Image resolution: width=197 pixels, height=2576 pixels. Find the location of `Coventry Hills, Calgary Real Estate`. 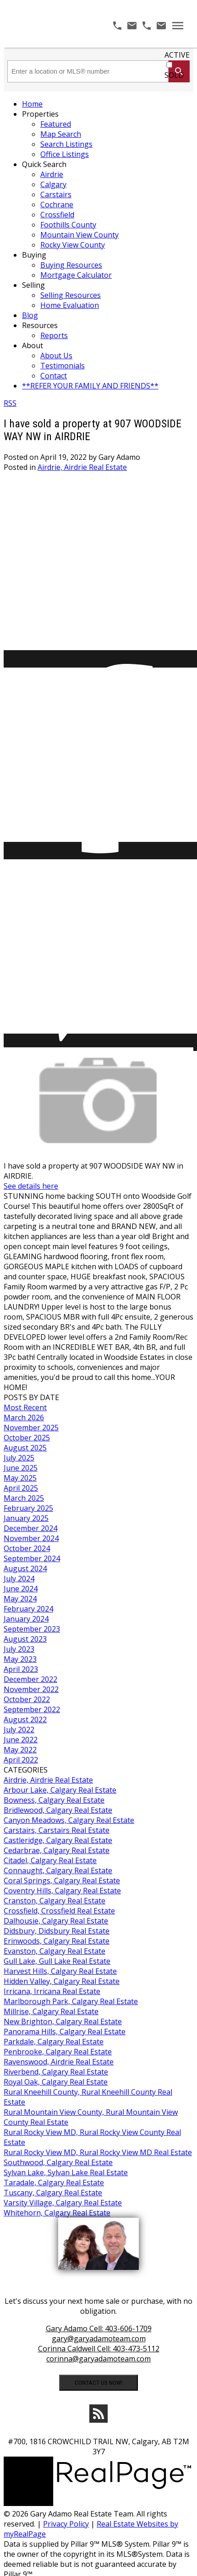

Coventry Hills, Calgary Real Estate is located at coordinates (62, 1891).